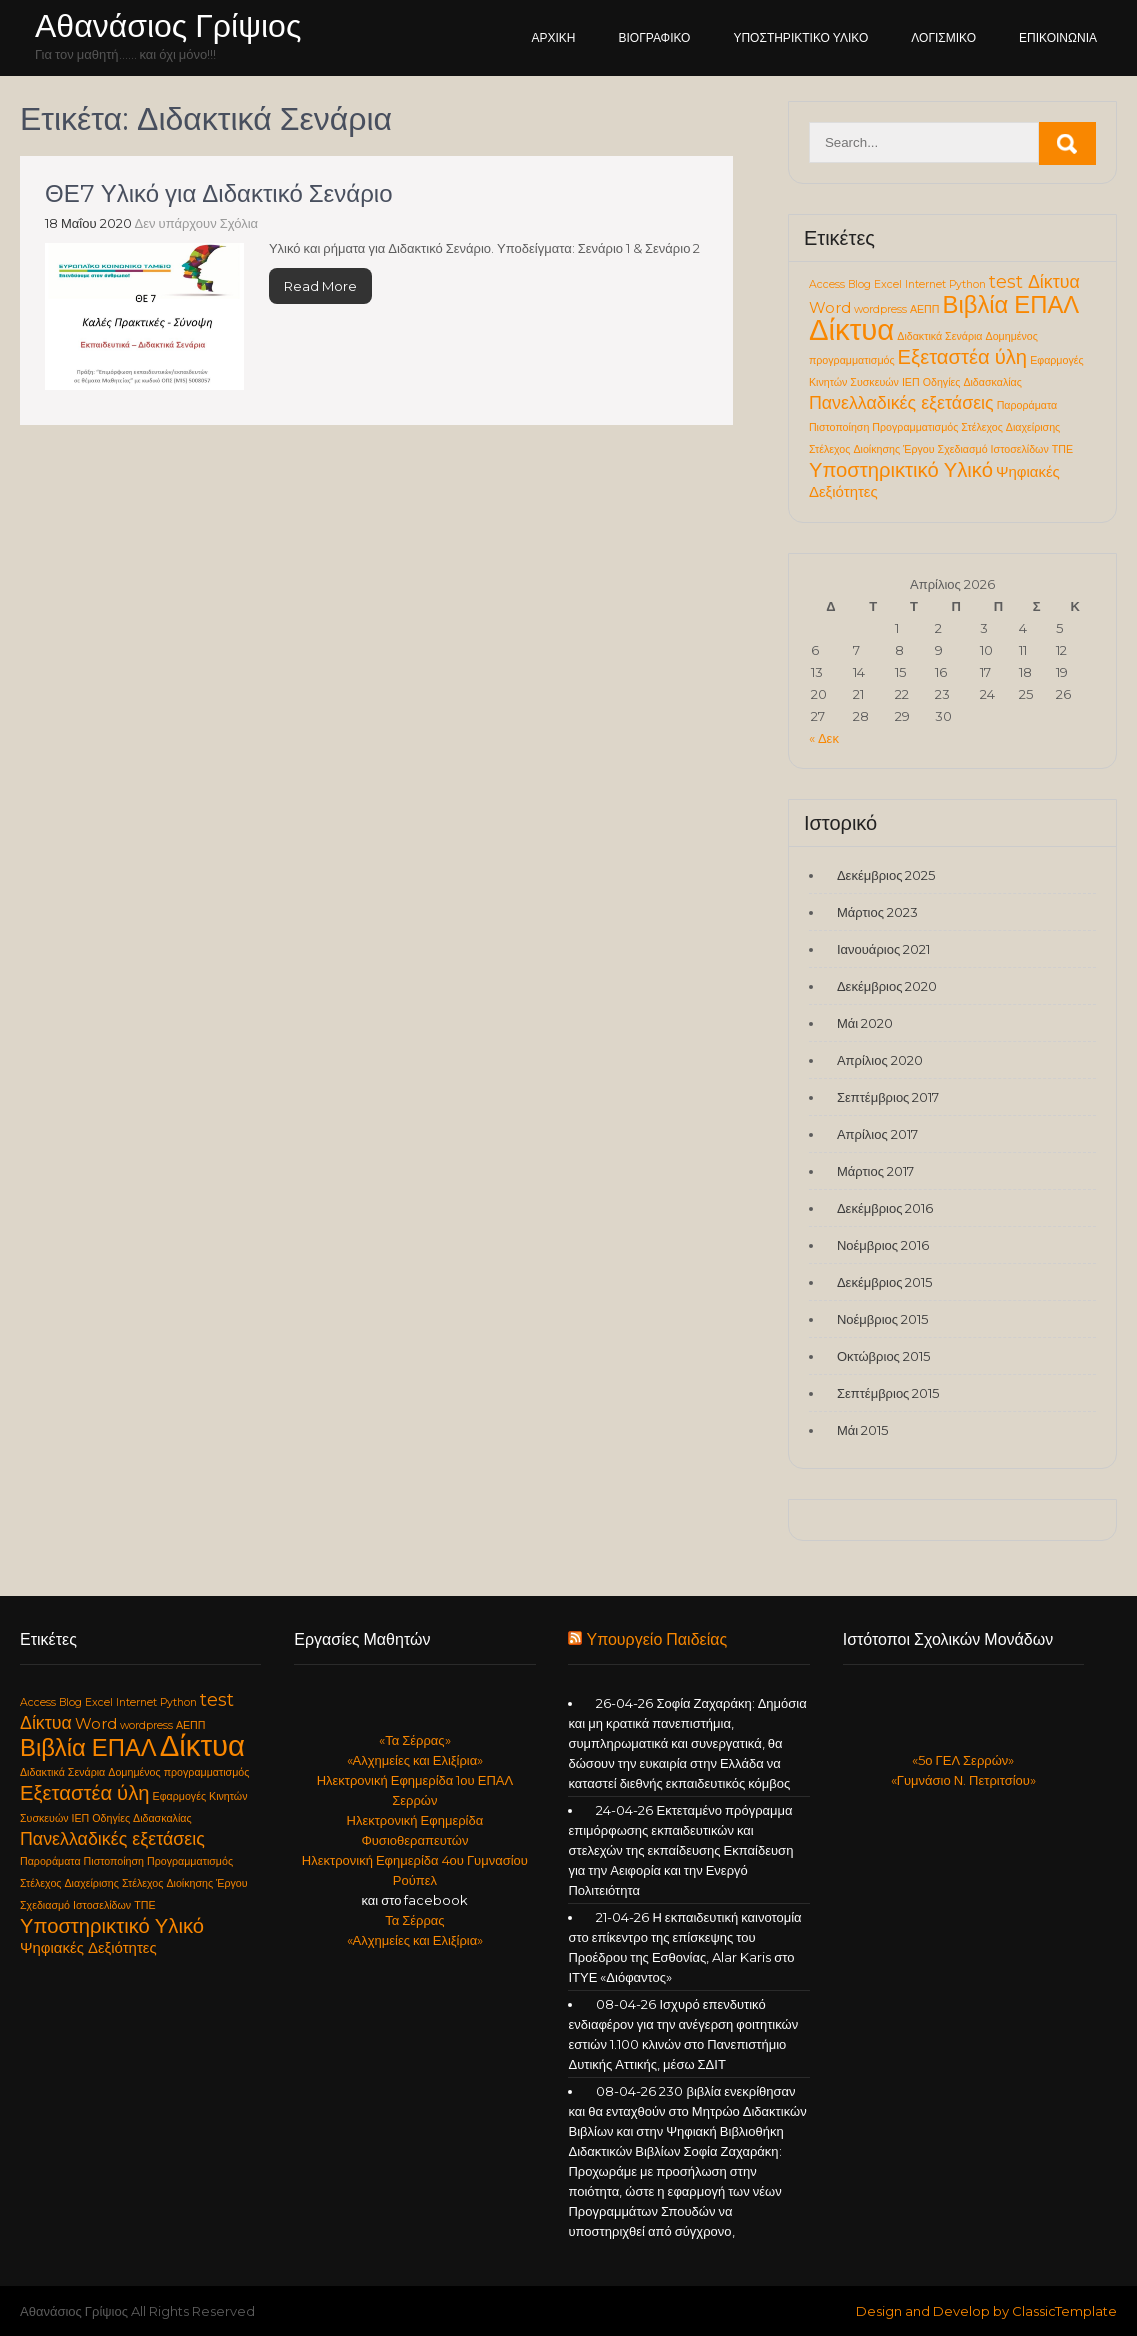 The width and height of the screenshot is (1137, 2336). I want to click on Ρούπελ, so click(415, 1880).